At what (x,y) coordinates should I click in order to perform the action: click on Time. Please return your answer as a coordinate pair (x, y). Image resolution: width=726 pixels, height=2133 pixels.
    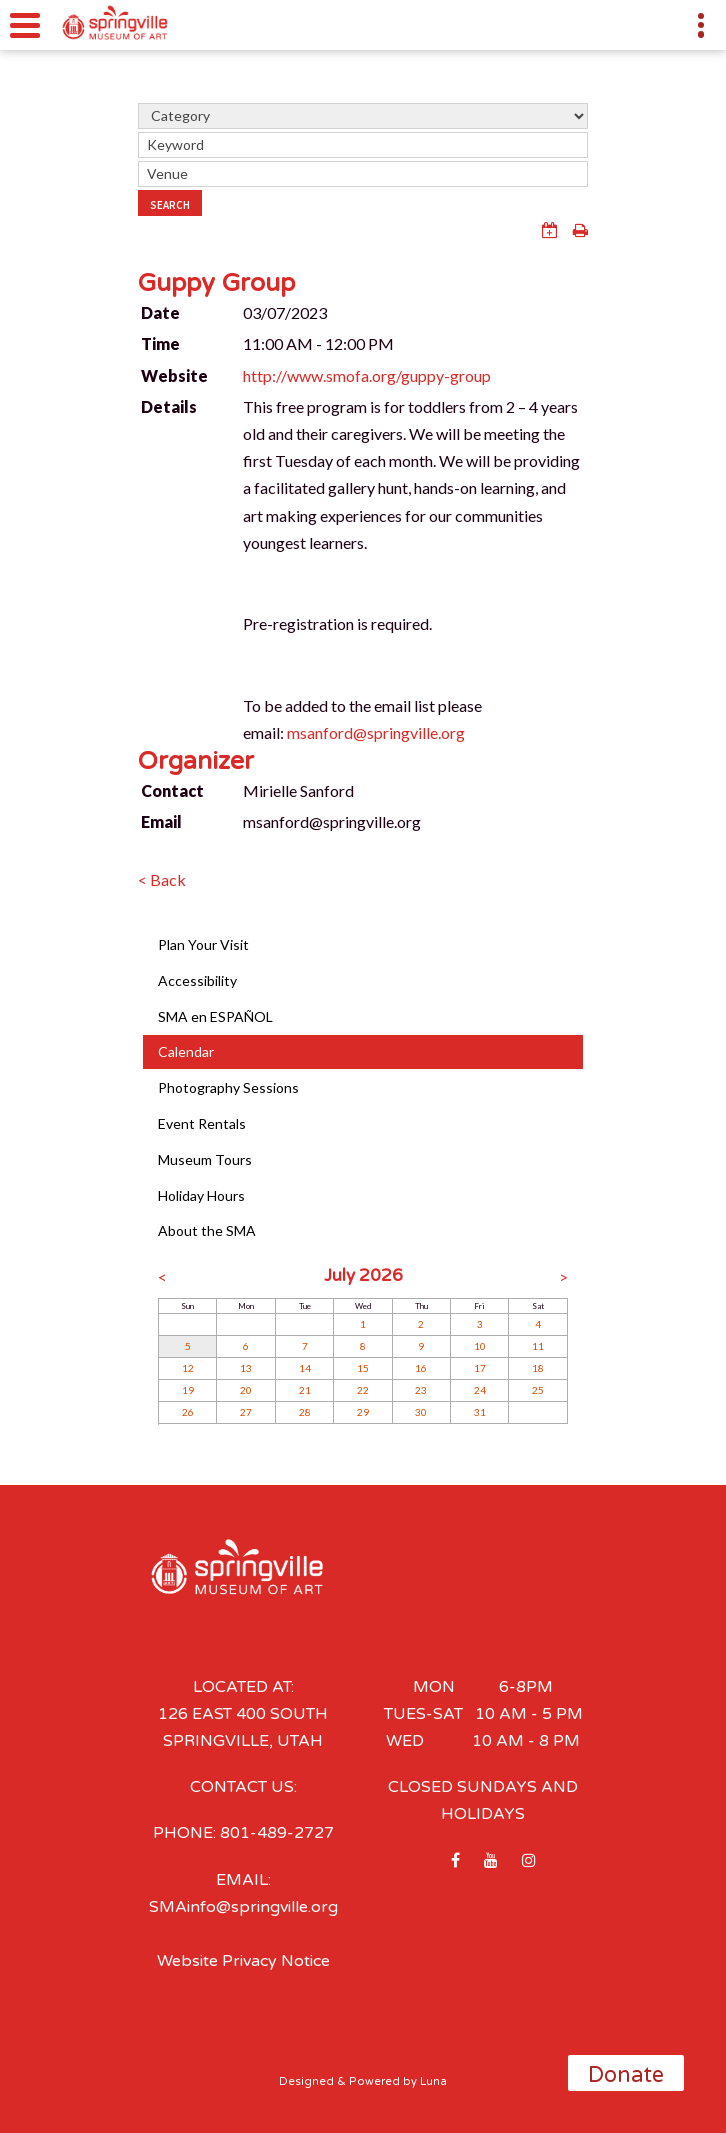
    Looking at the image, I should click on (160, 343).